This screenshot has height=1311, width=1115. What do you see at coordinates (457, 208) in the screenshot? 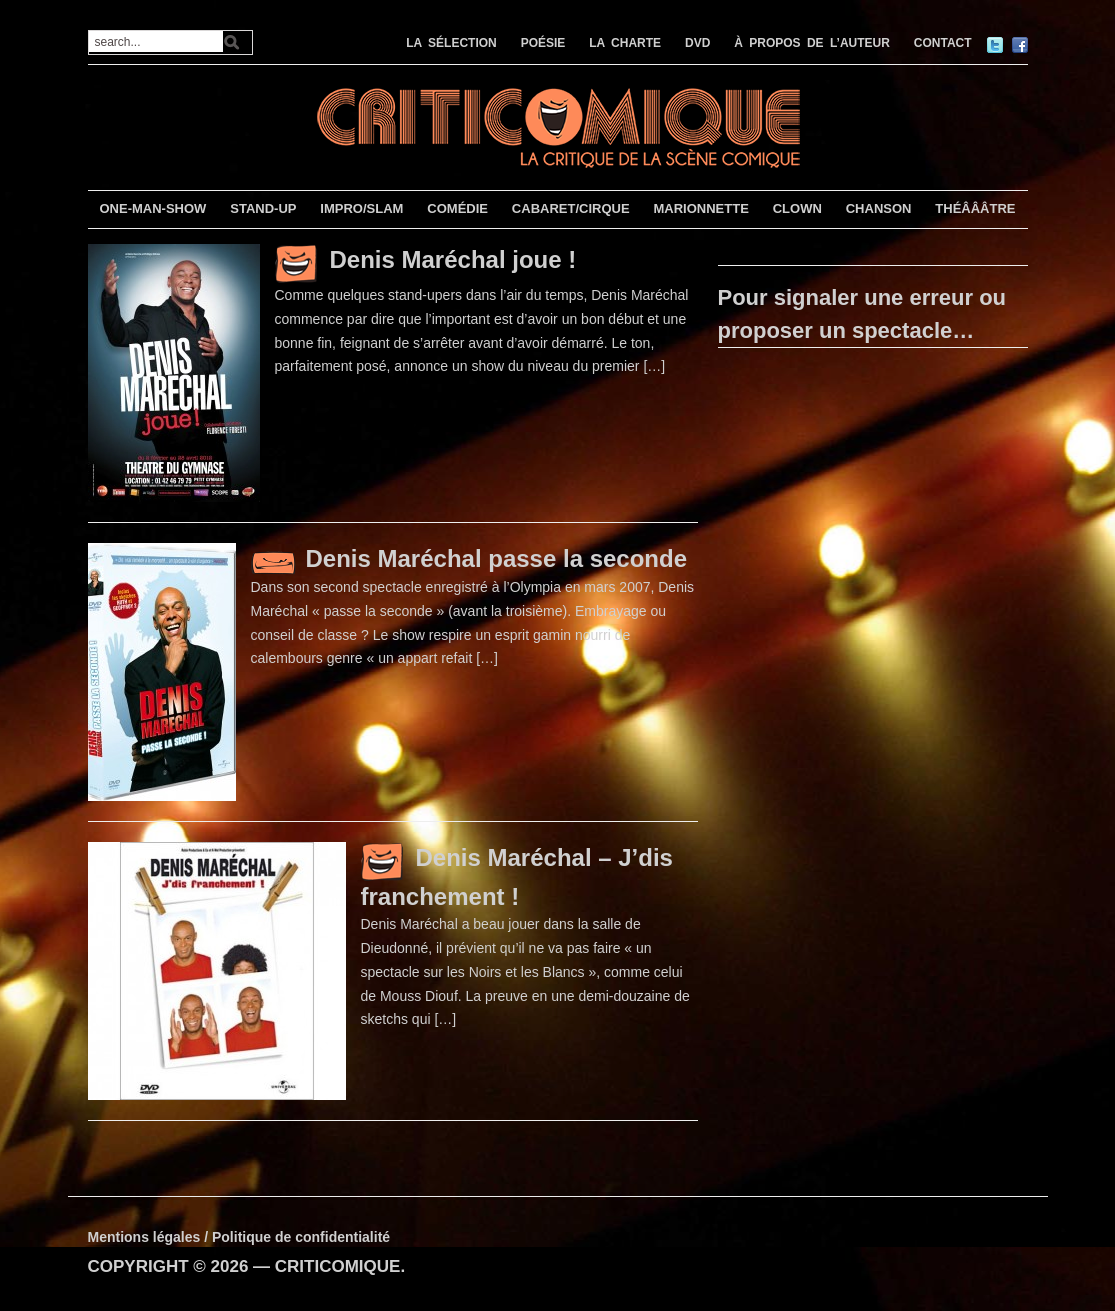
I see `COMÉDIE` at bounding box center [457, 208].